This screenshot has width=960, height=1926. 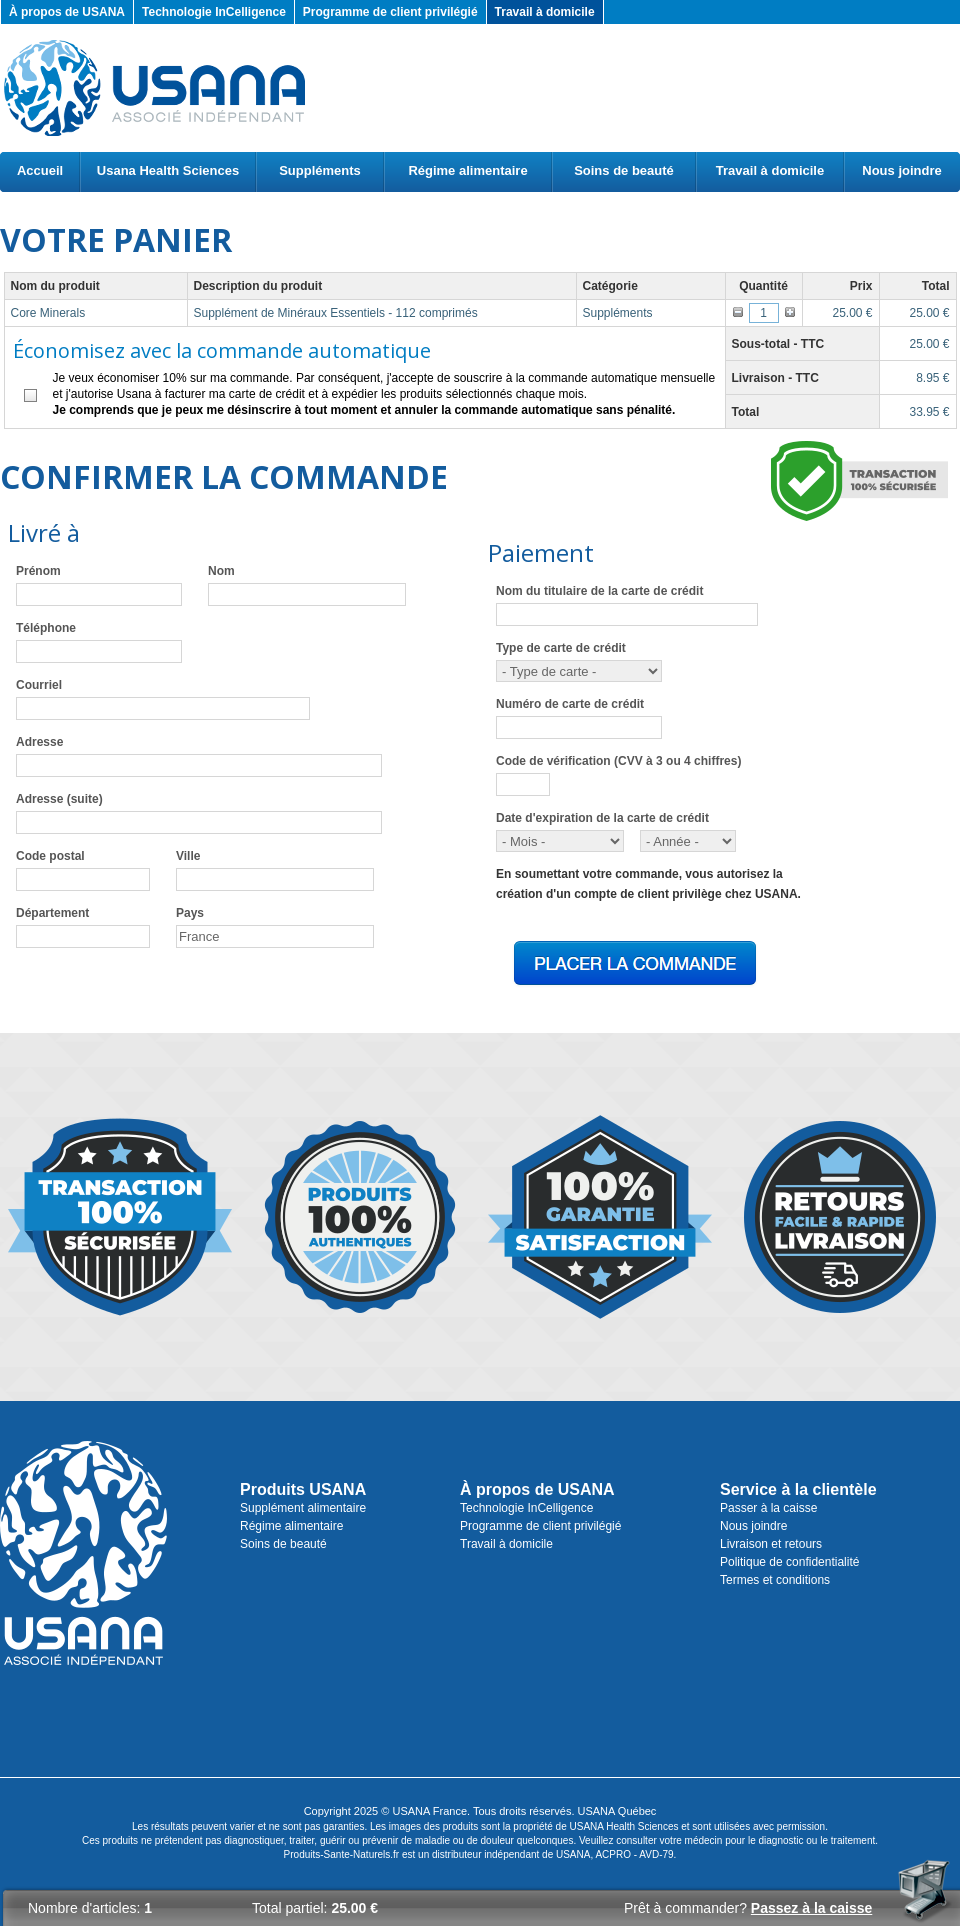 What do you see at coordinates (618, 761) in the screenshot?
I see `Code de vérification (CVV à 3 ou 4 chiffres)` at bounding box center [618, 761].